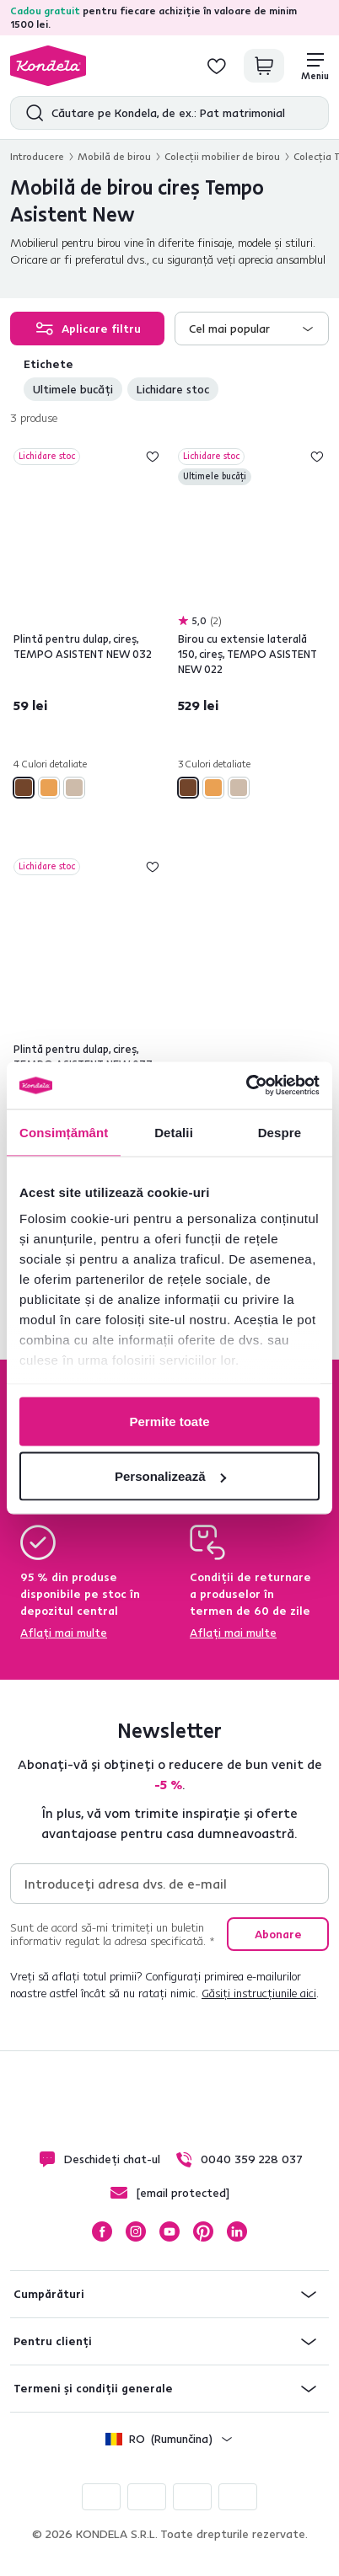 Image resolution: width=339 pixels, height=2576 pixels. What do you see at coordinates (246, 1086) in the screenshot?
I see `[Cookiebot de Usercentrics - se deschide într-o fereastră nouă]` at bounding box center [246, 1086].